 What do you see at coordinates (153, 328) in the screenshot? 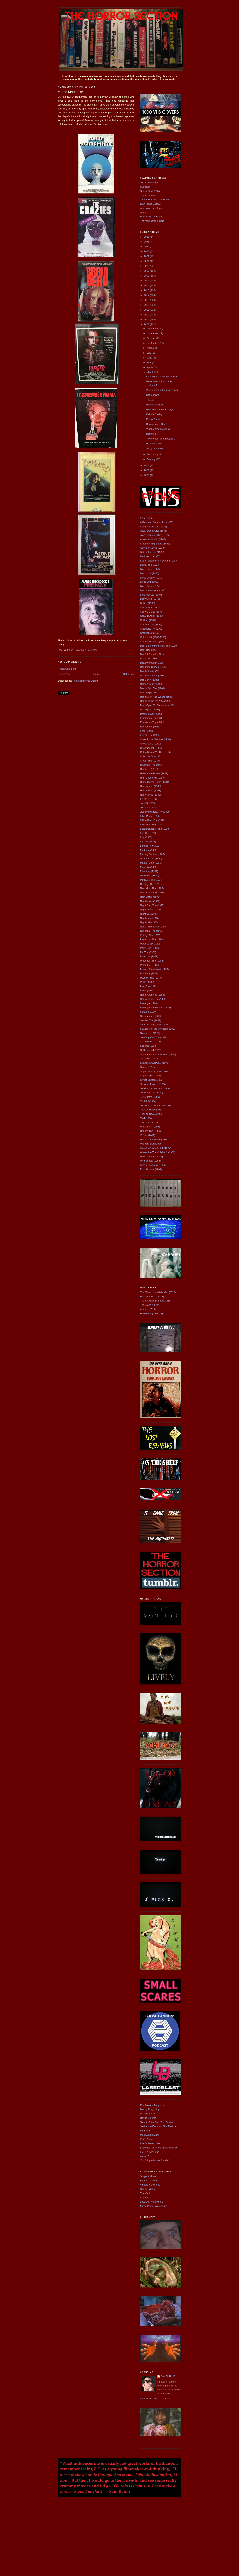
I see `December` at bounding box center [153, 328].